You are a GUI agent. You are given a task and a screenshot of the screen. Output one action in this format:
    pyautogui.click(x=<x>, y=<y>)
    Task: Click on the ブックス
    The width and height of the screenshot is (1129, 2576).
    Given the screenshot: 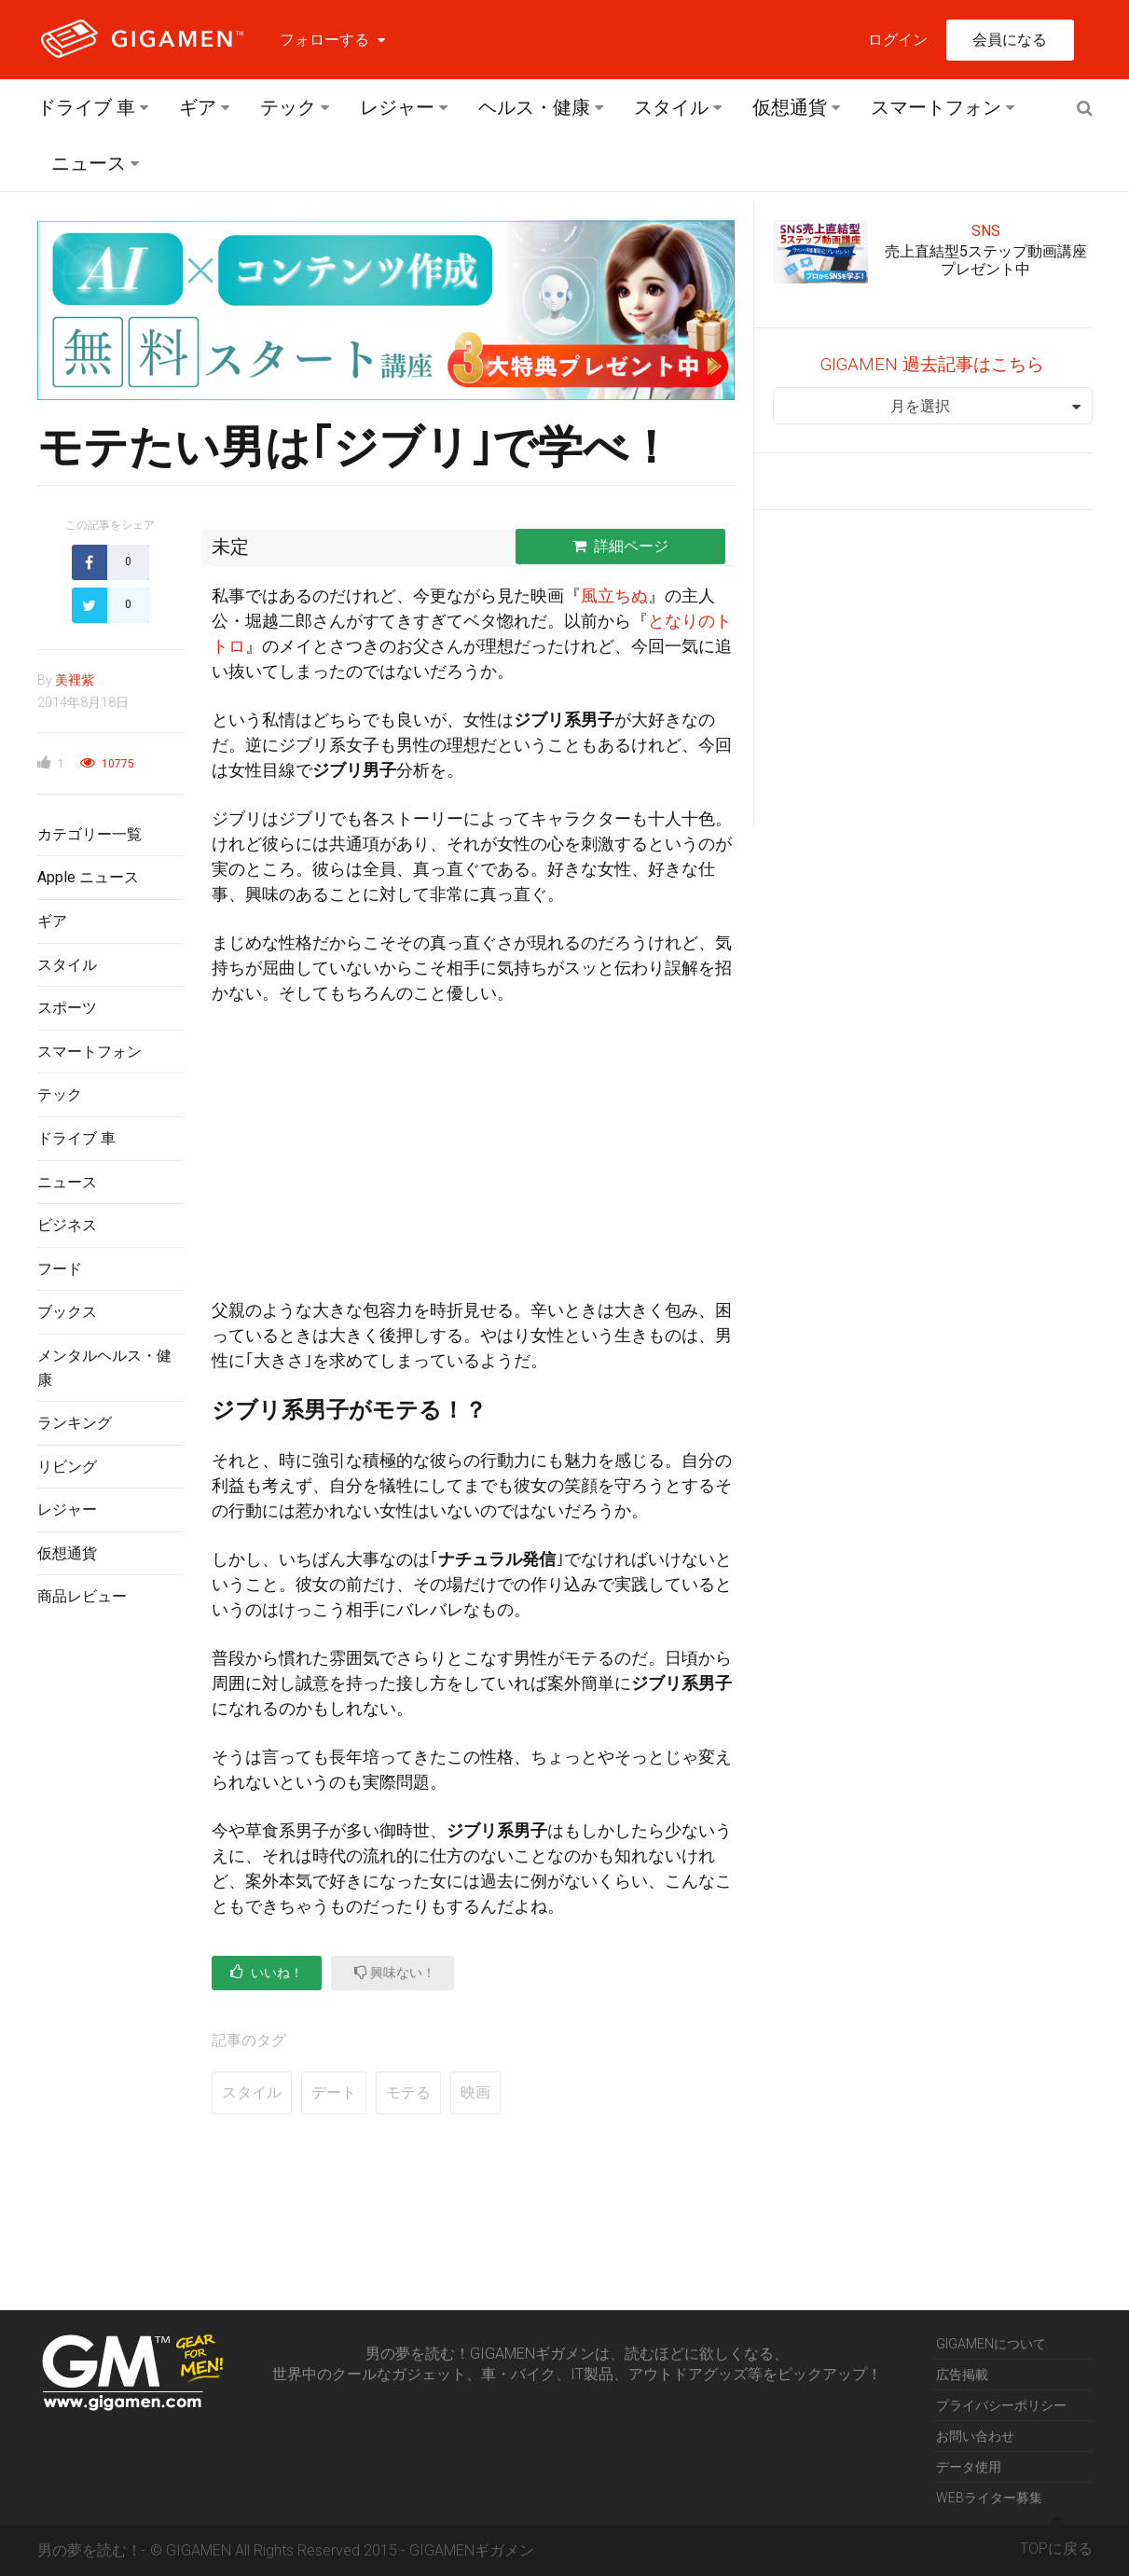 What is the action you would take?
    pyautogui.click(x=67, y=1312)
    